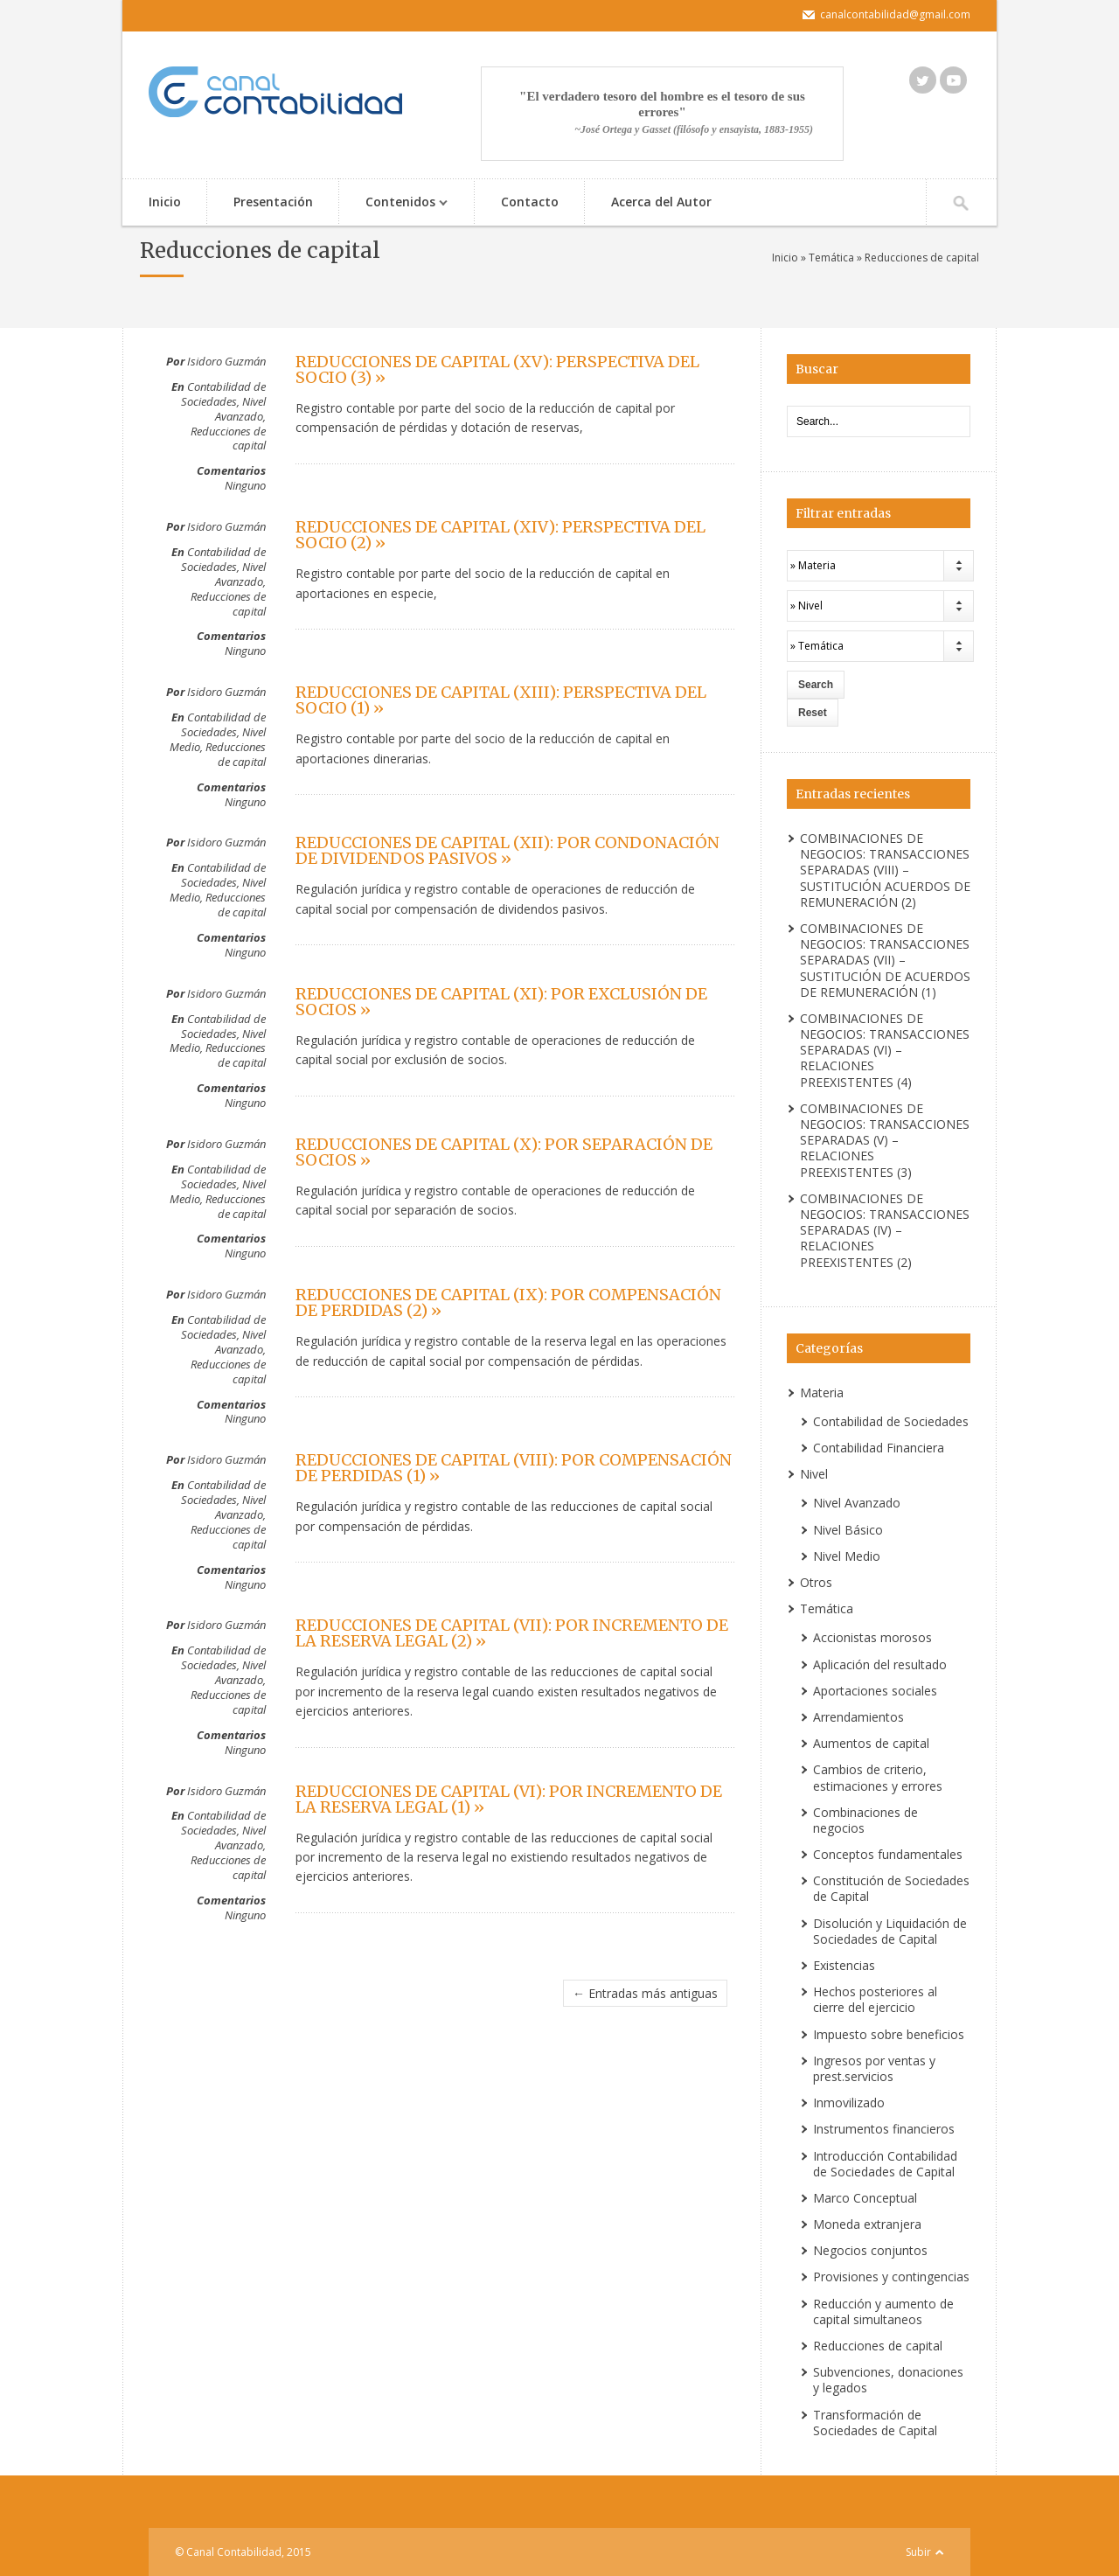 The width and height of the screenshot is (1119, 2576). I want to click on Marco Conceptual, so click(865, 2198).